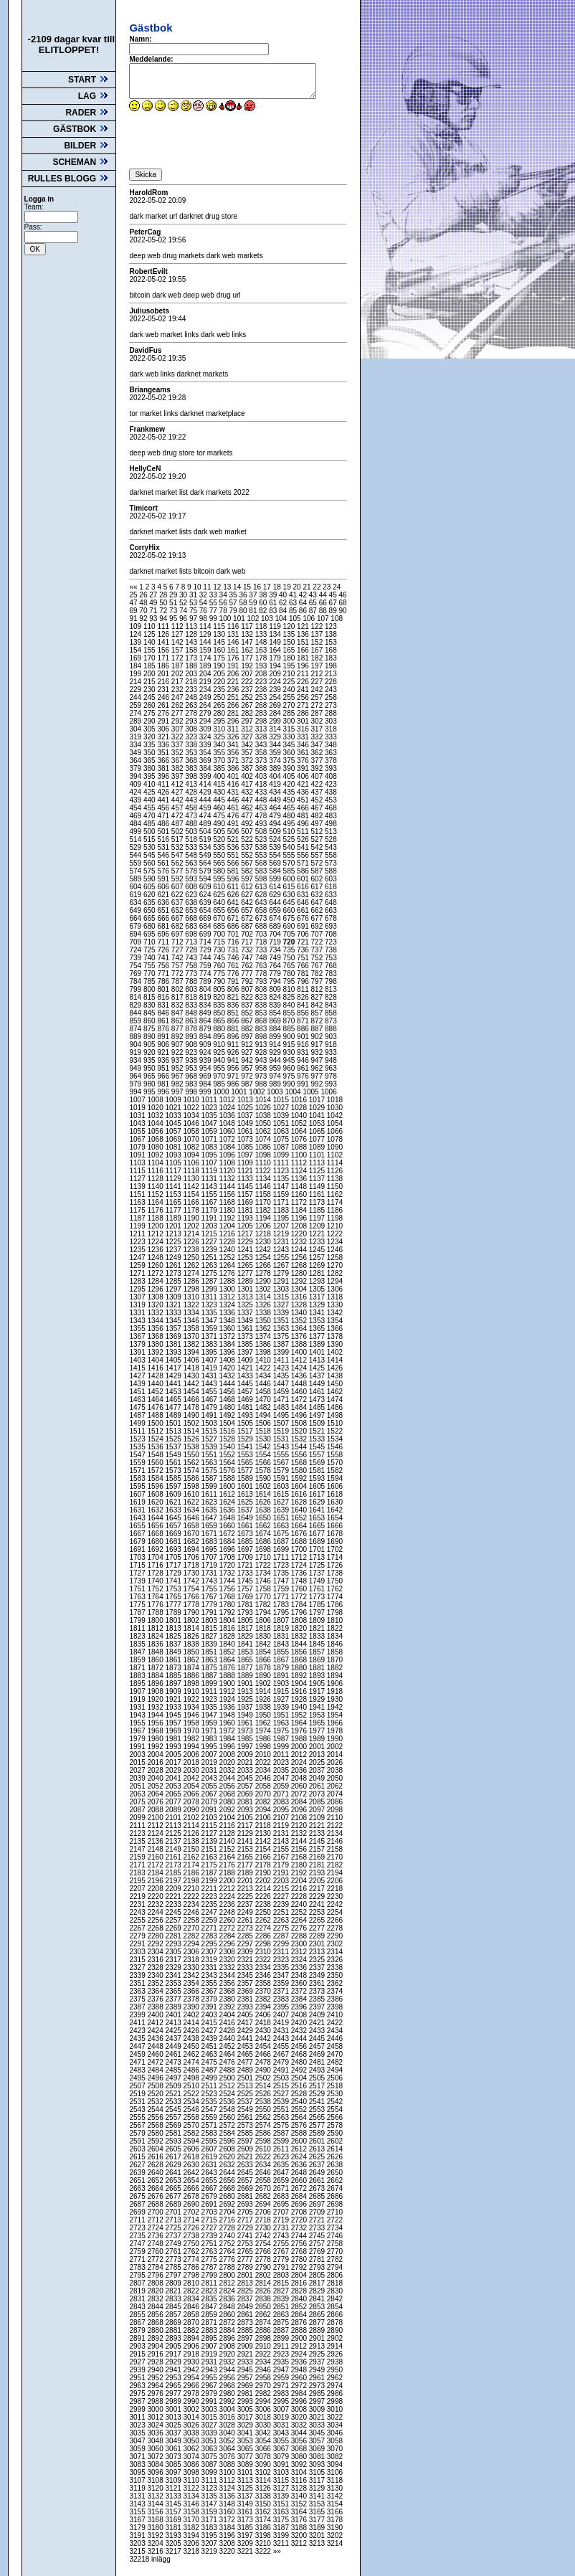  Describe the element at coordinates (331, 634) in the screenshot. I see `138` at that location.